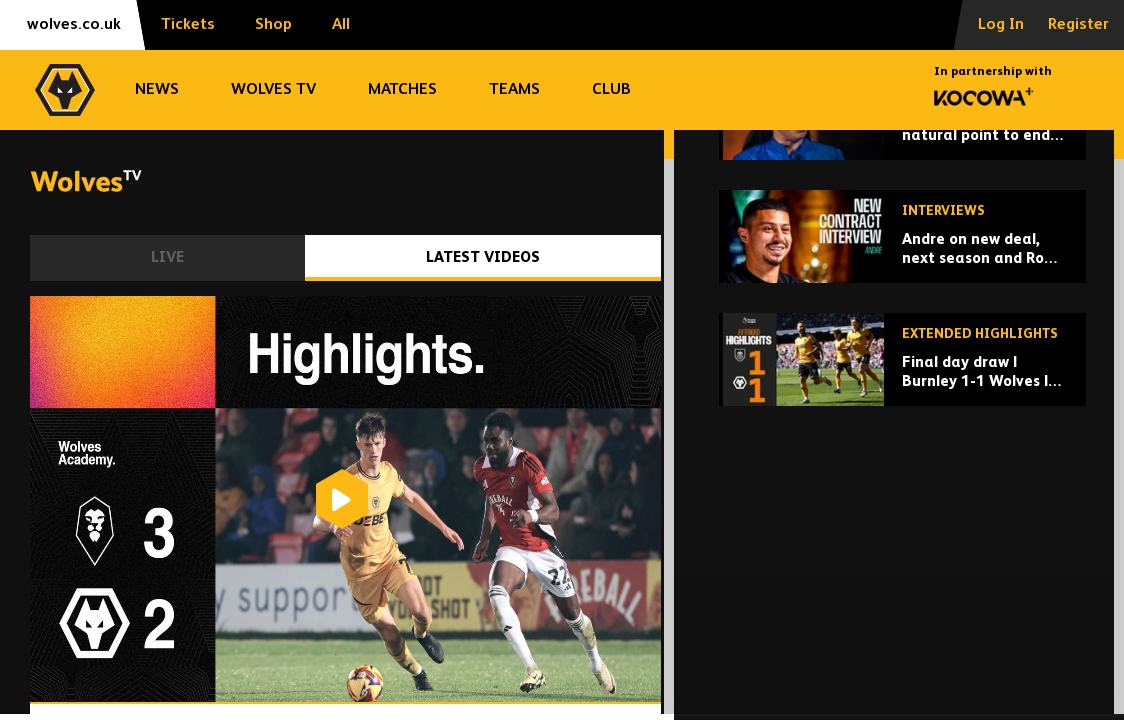 The width and height of the screenshot is (1124, 720). I want to click on News, so click(157, 90).